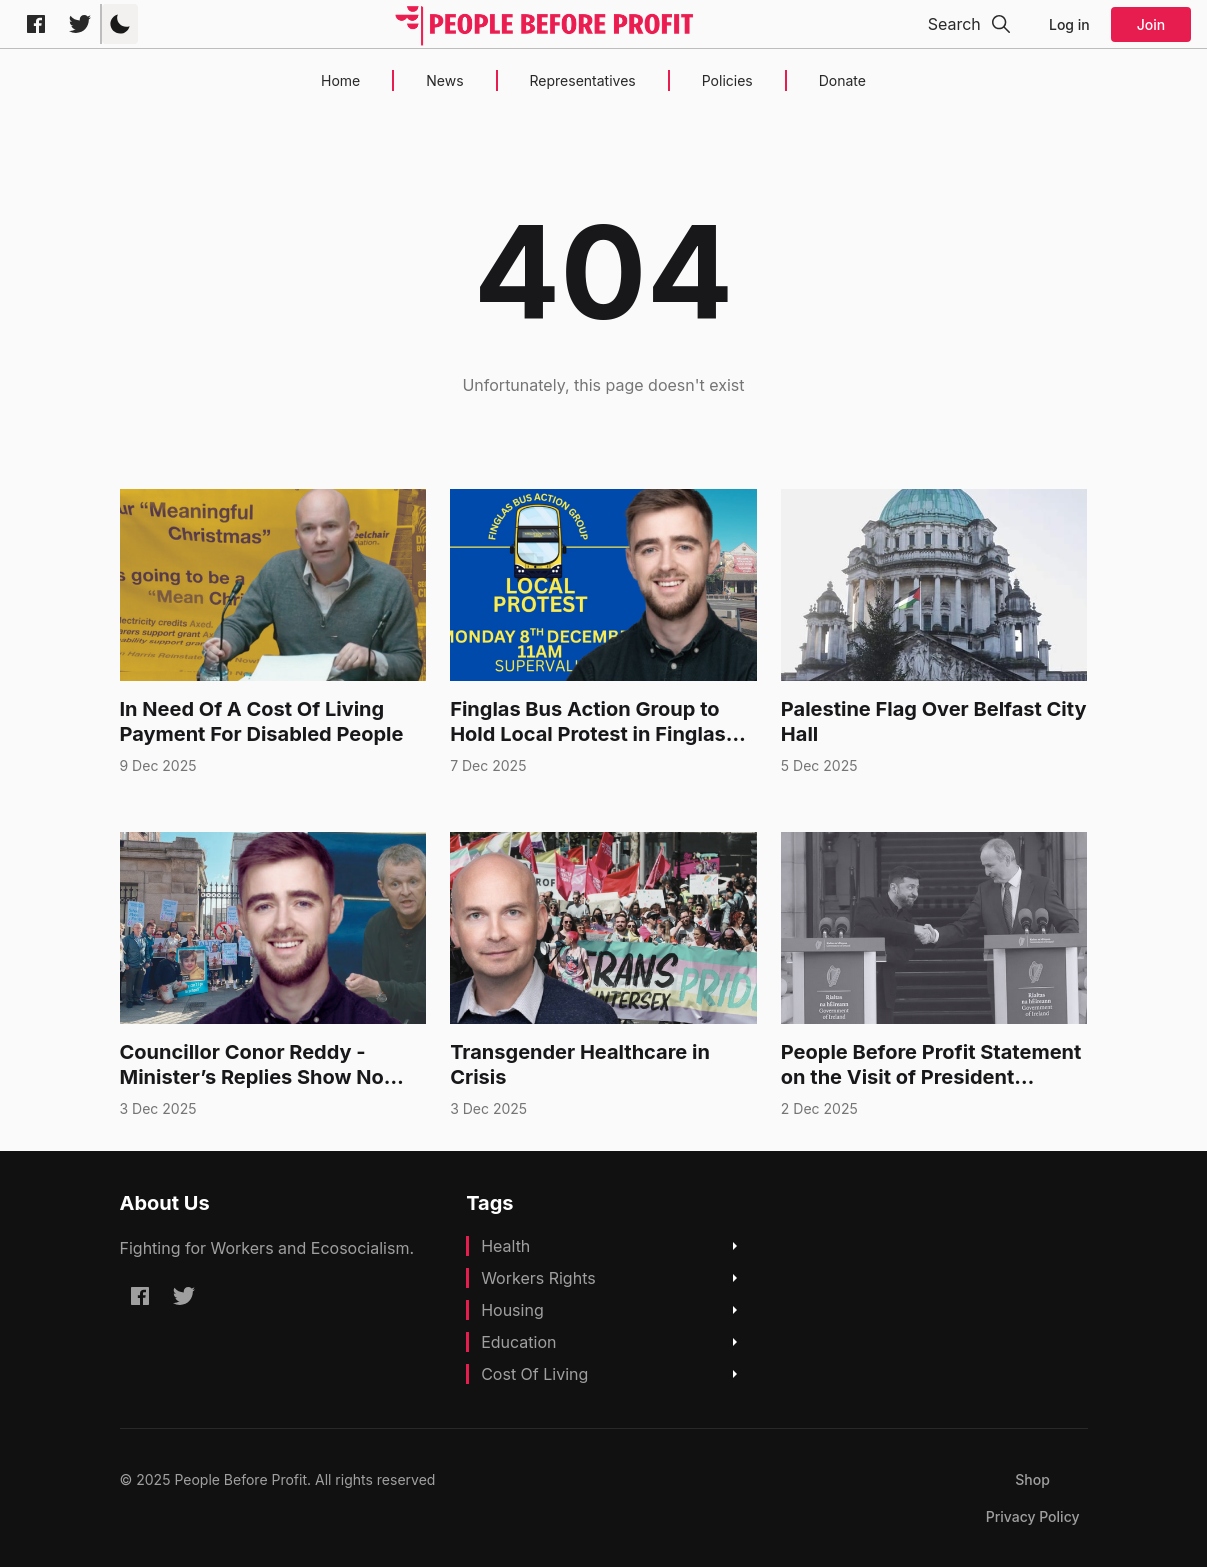  I want to click on Shop, so click(1032, 1479).